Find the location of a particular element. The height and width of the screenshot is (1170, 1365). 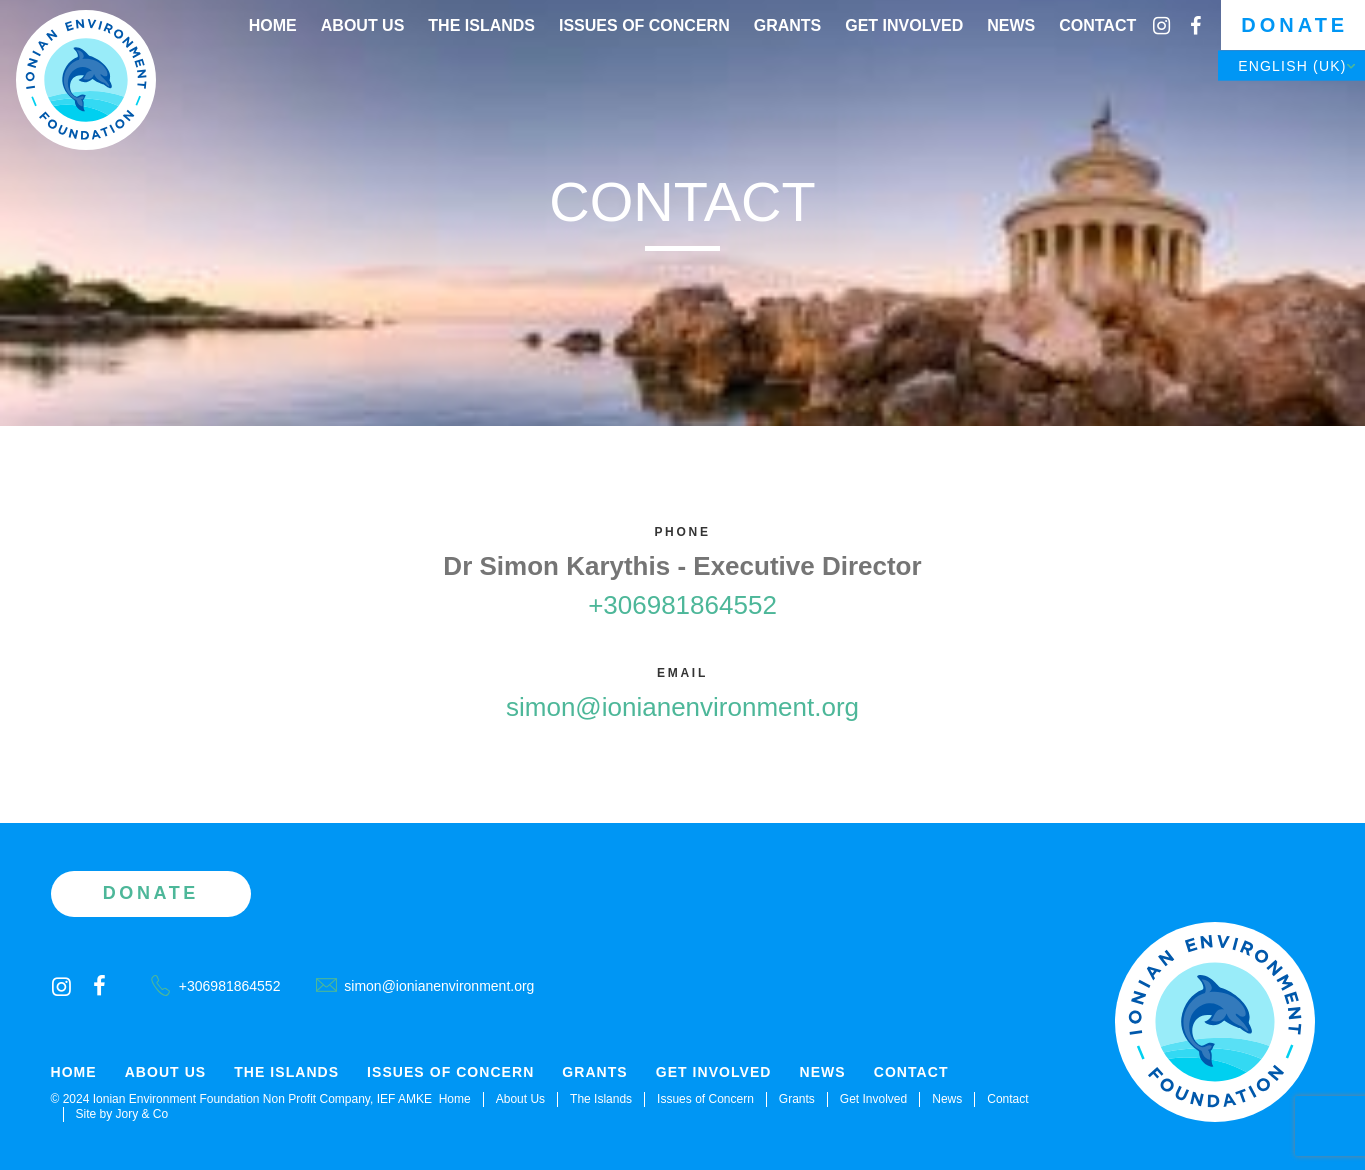

Get Involved is located at coordinates (904, 25).